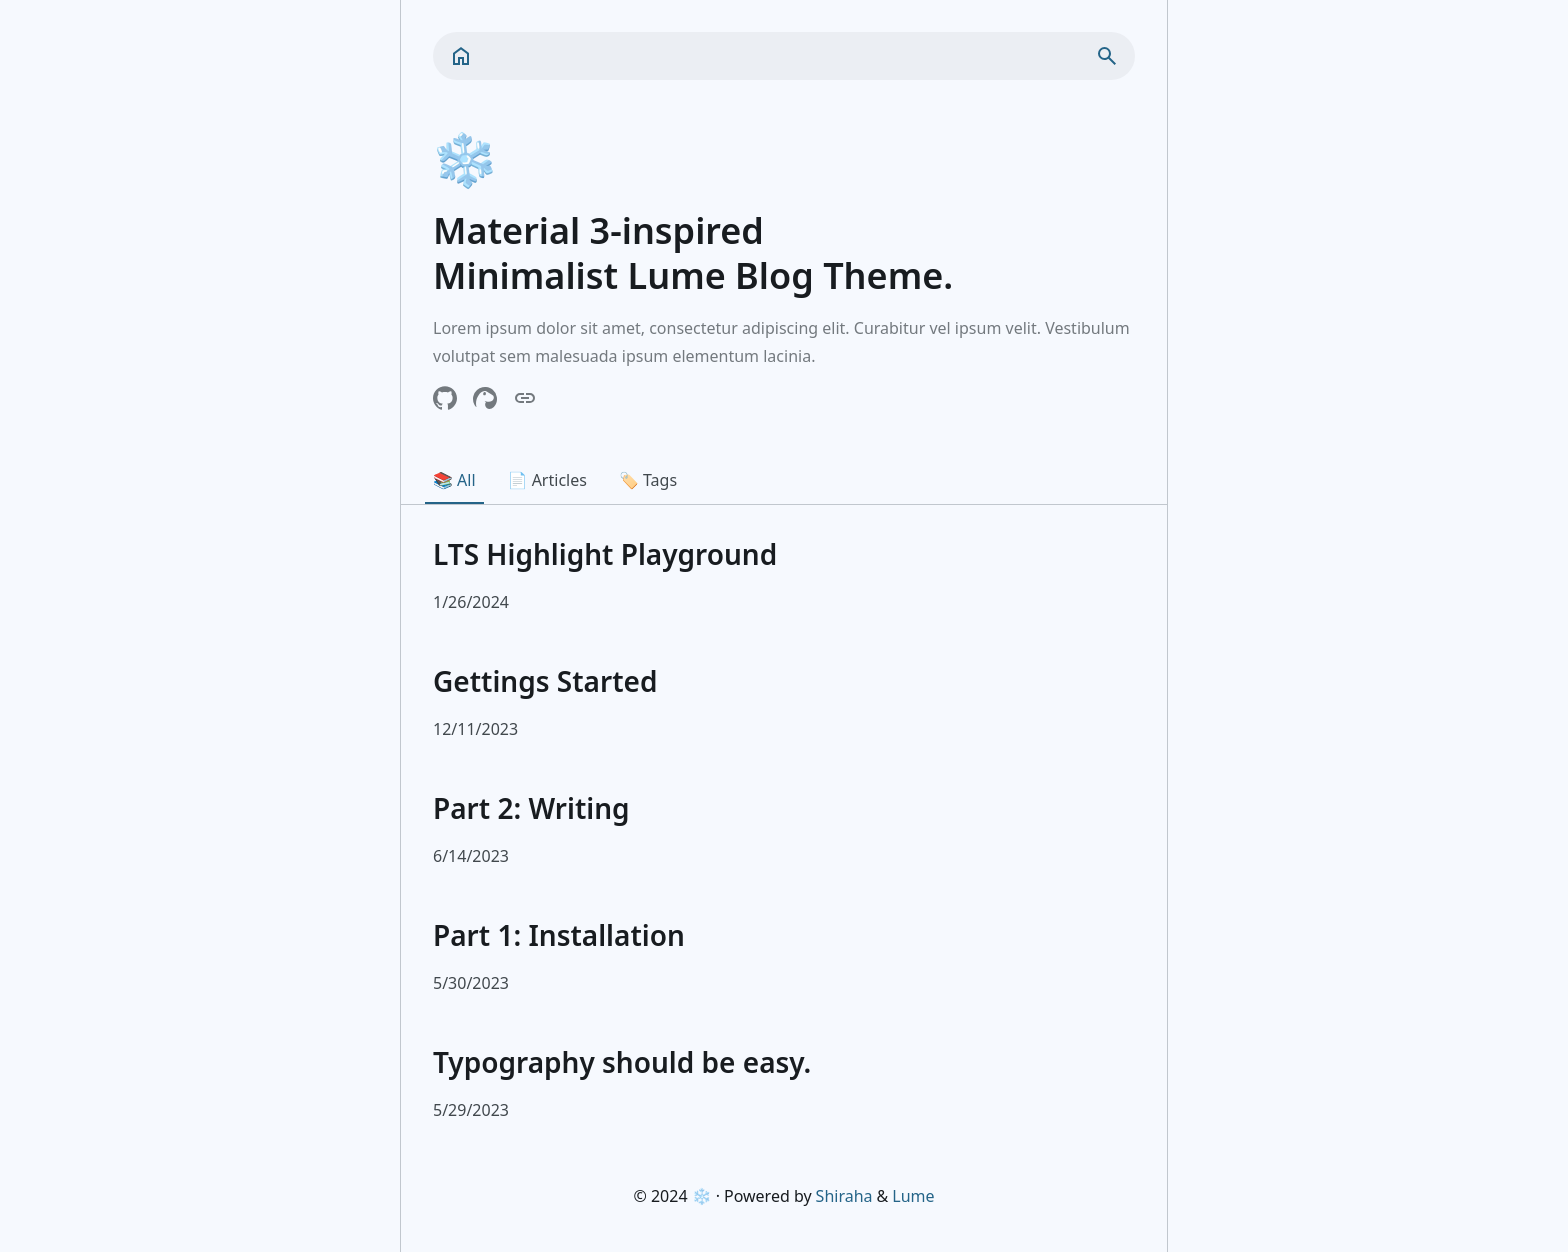 The image size is (1568, 1252). Describe the element at coordinates (454, 480) in the screenshot. I see `📚 All` at that location.